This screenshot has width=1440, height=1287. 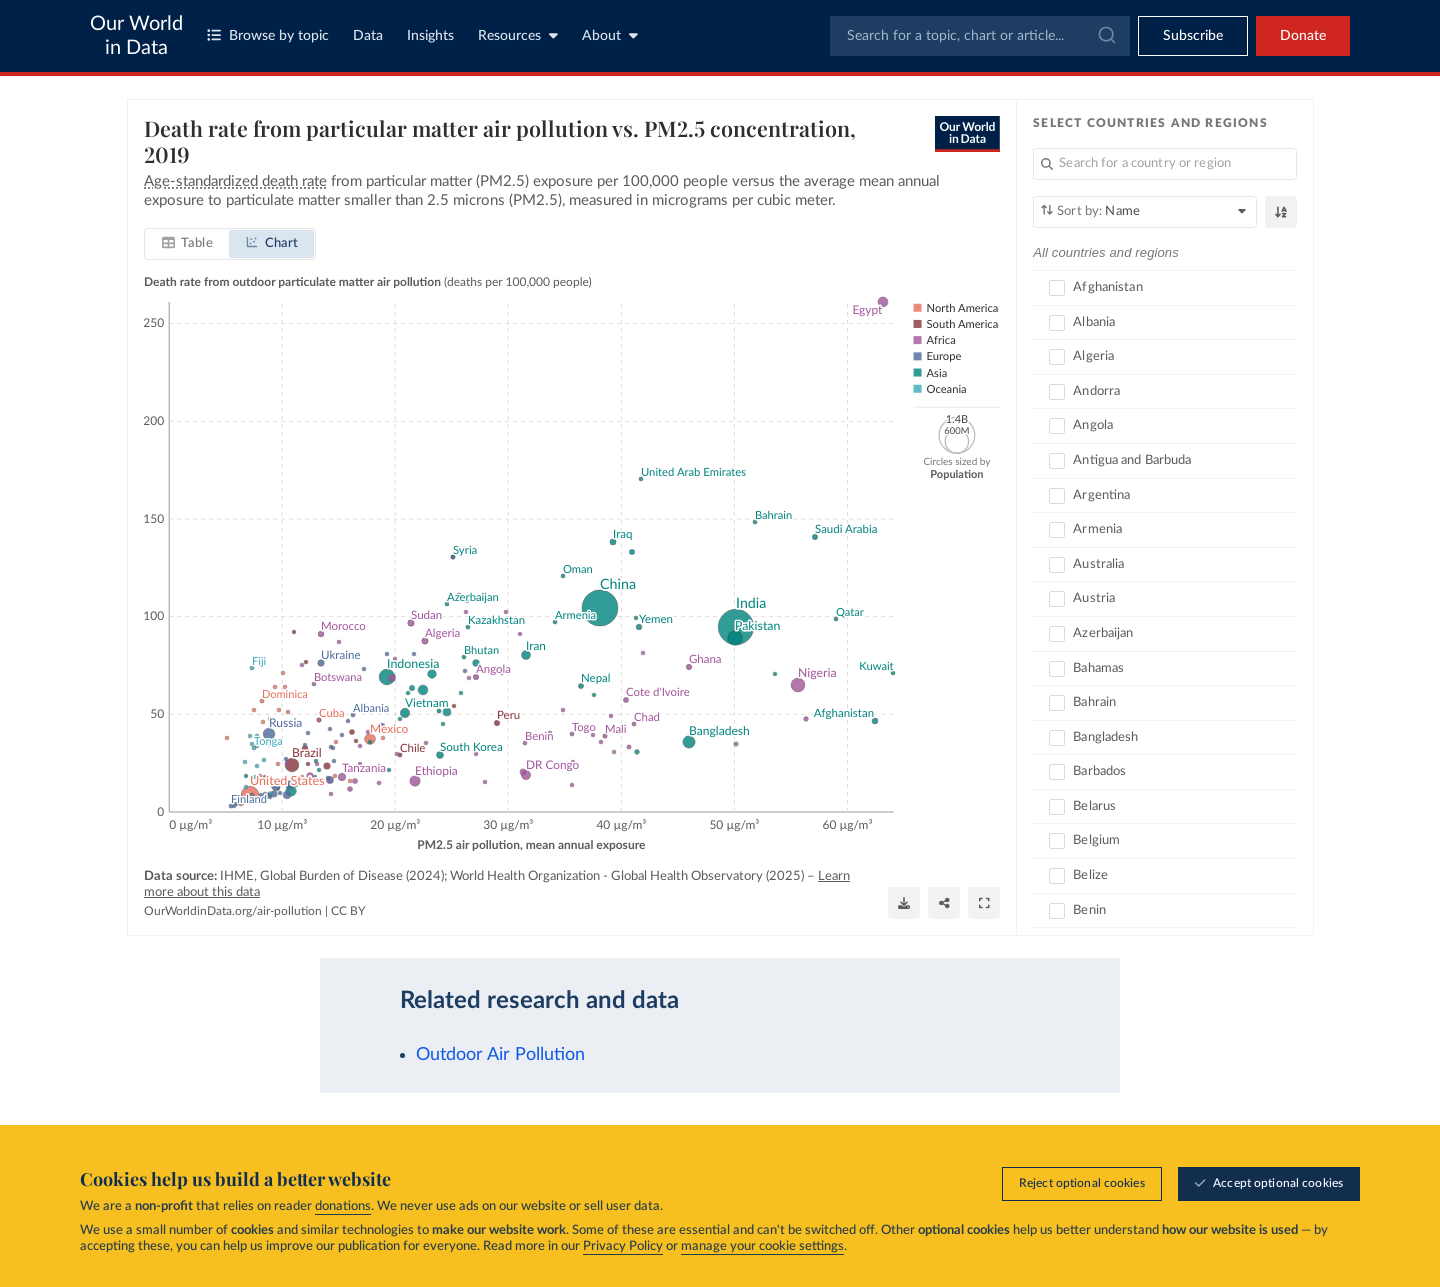 What do you see at coordinates (984, 902) in the screenshot?
I see `[Enter full-screen]` at bounding box center [984, 902].